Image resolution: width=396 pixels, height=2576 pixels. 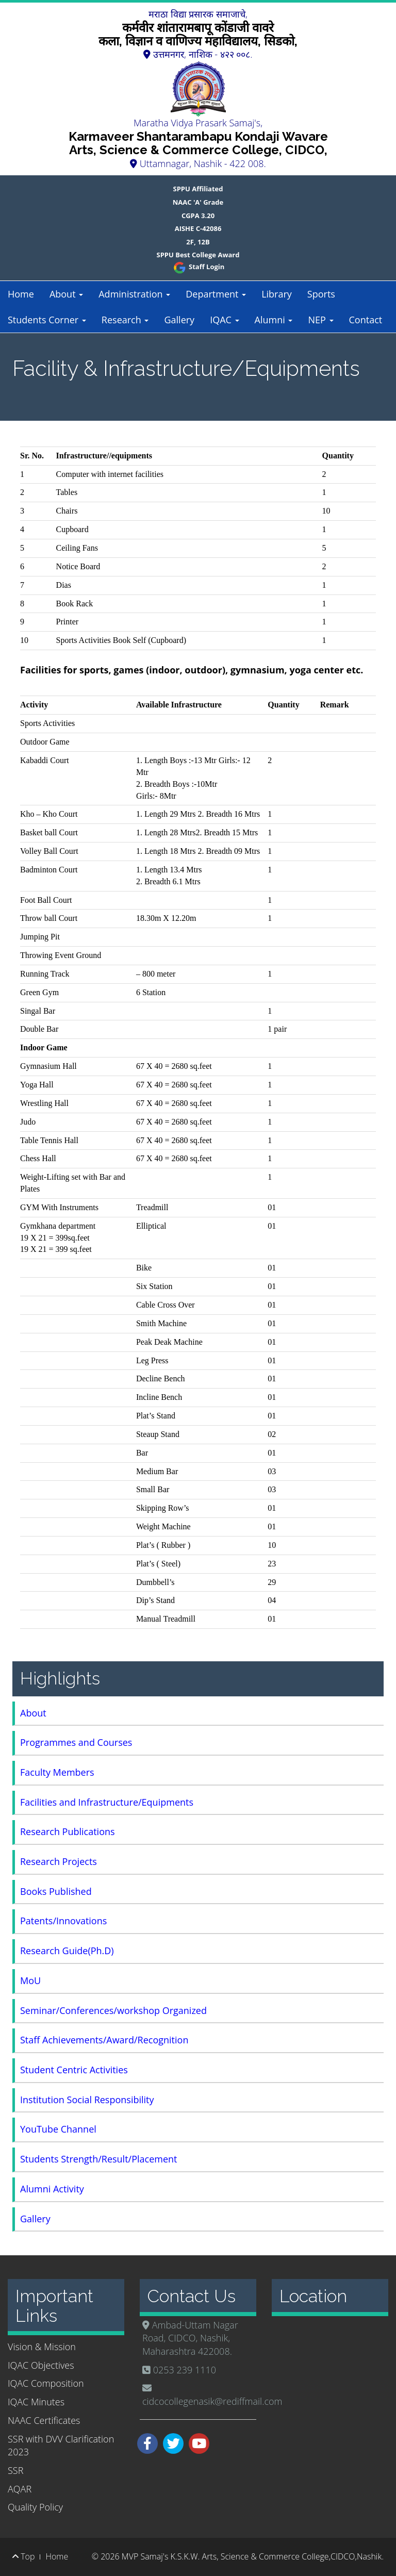 What do you see at coordinates (198, 266) in the screenshot?
I see `Staff Login` at bounding box center [198, 266].